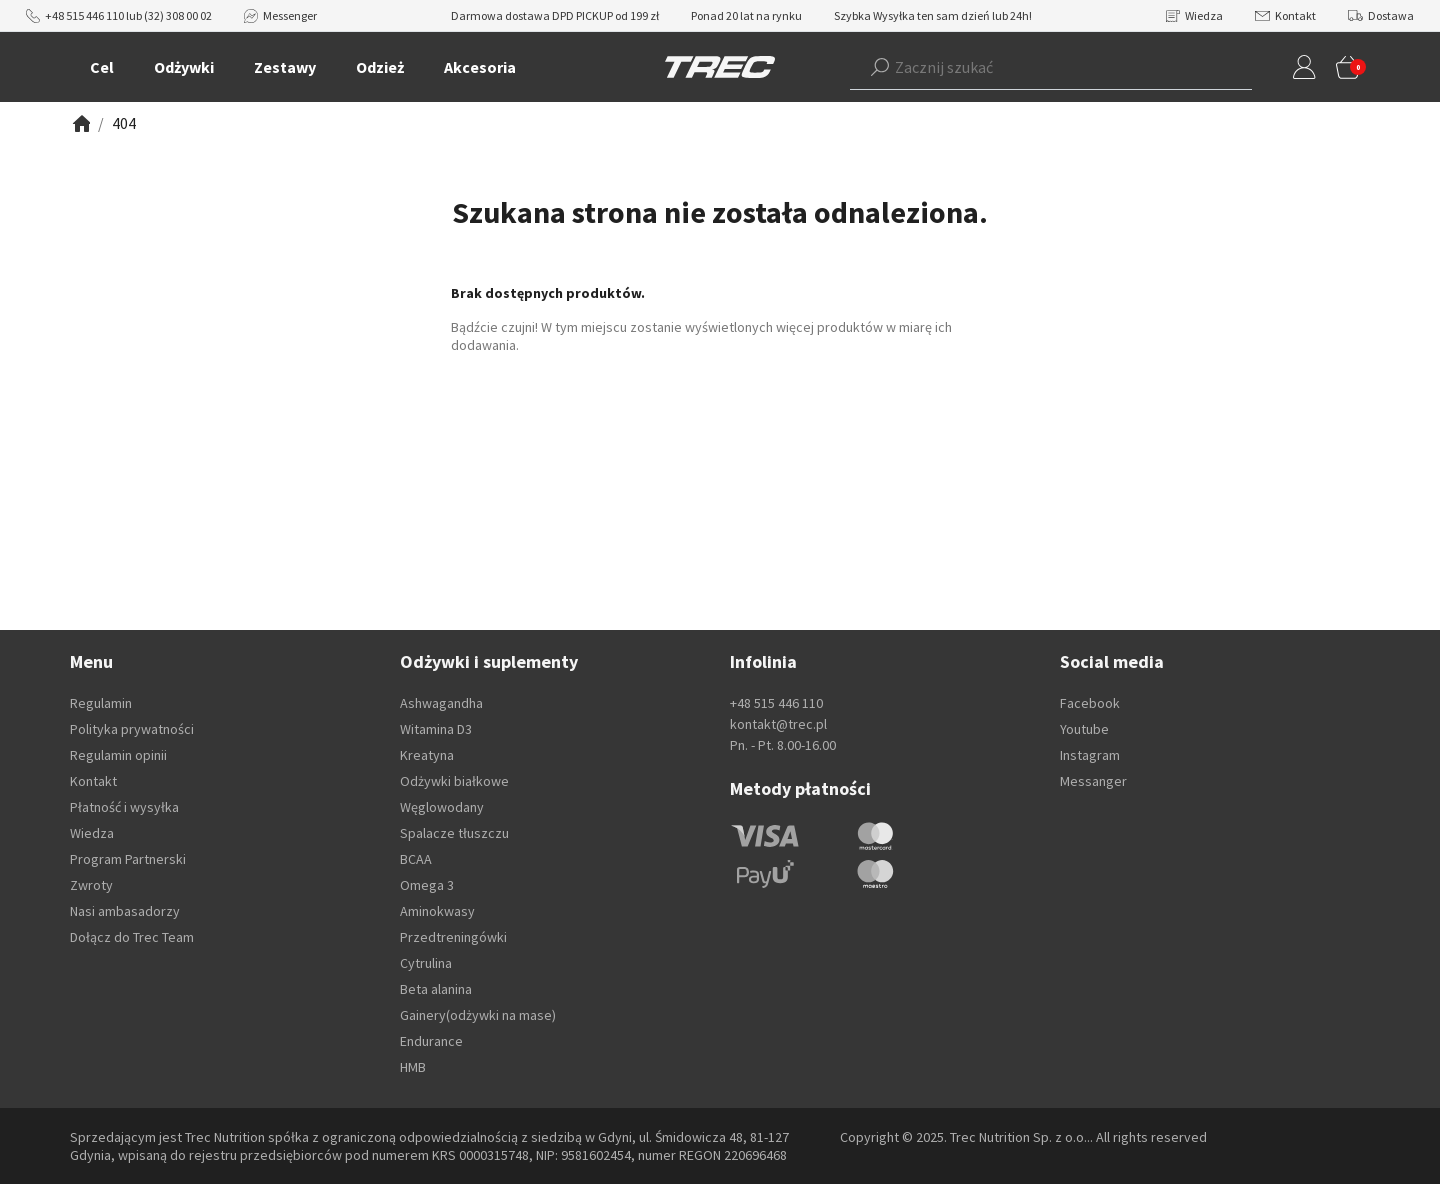 This screenshot has height=1184, width=1440. Describe the element at coordinates (1381, 15) in the screenshot. I see `Dostawa` at that location.